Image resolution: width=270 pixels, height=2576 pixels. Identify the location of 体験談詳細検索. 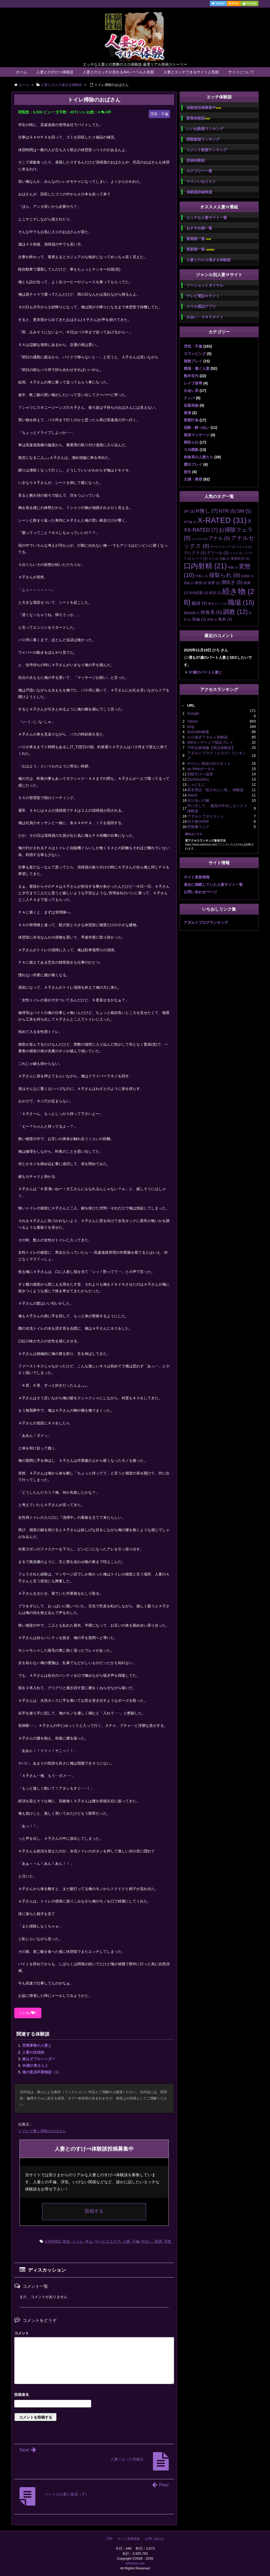
(199, 192).